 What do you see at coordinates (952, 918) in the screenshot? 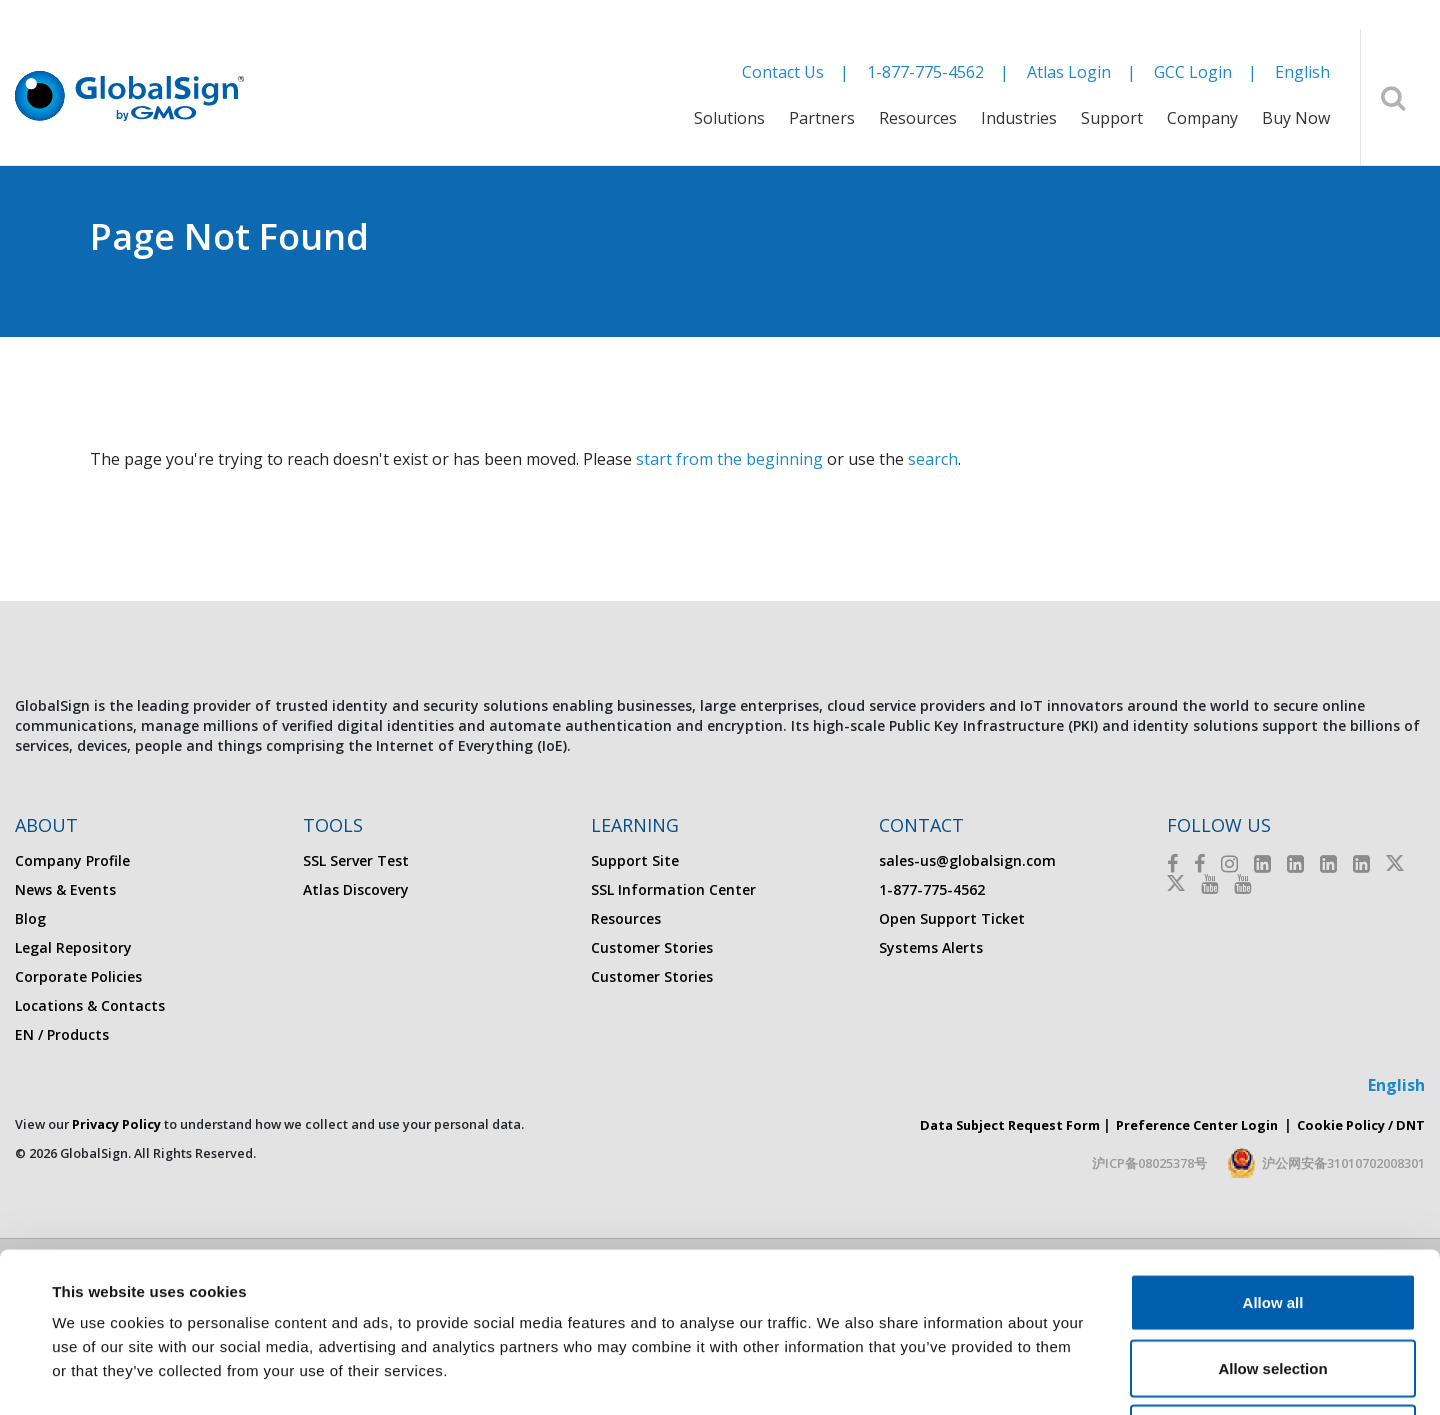
I see `Open Support Ticket` at bounding box center [952, 918].